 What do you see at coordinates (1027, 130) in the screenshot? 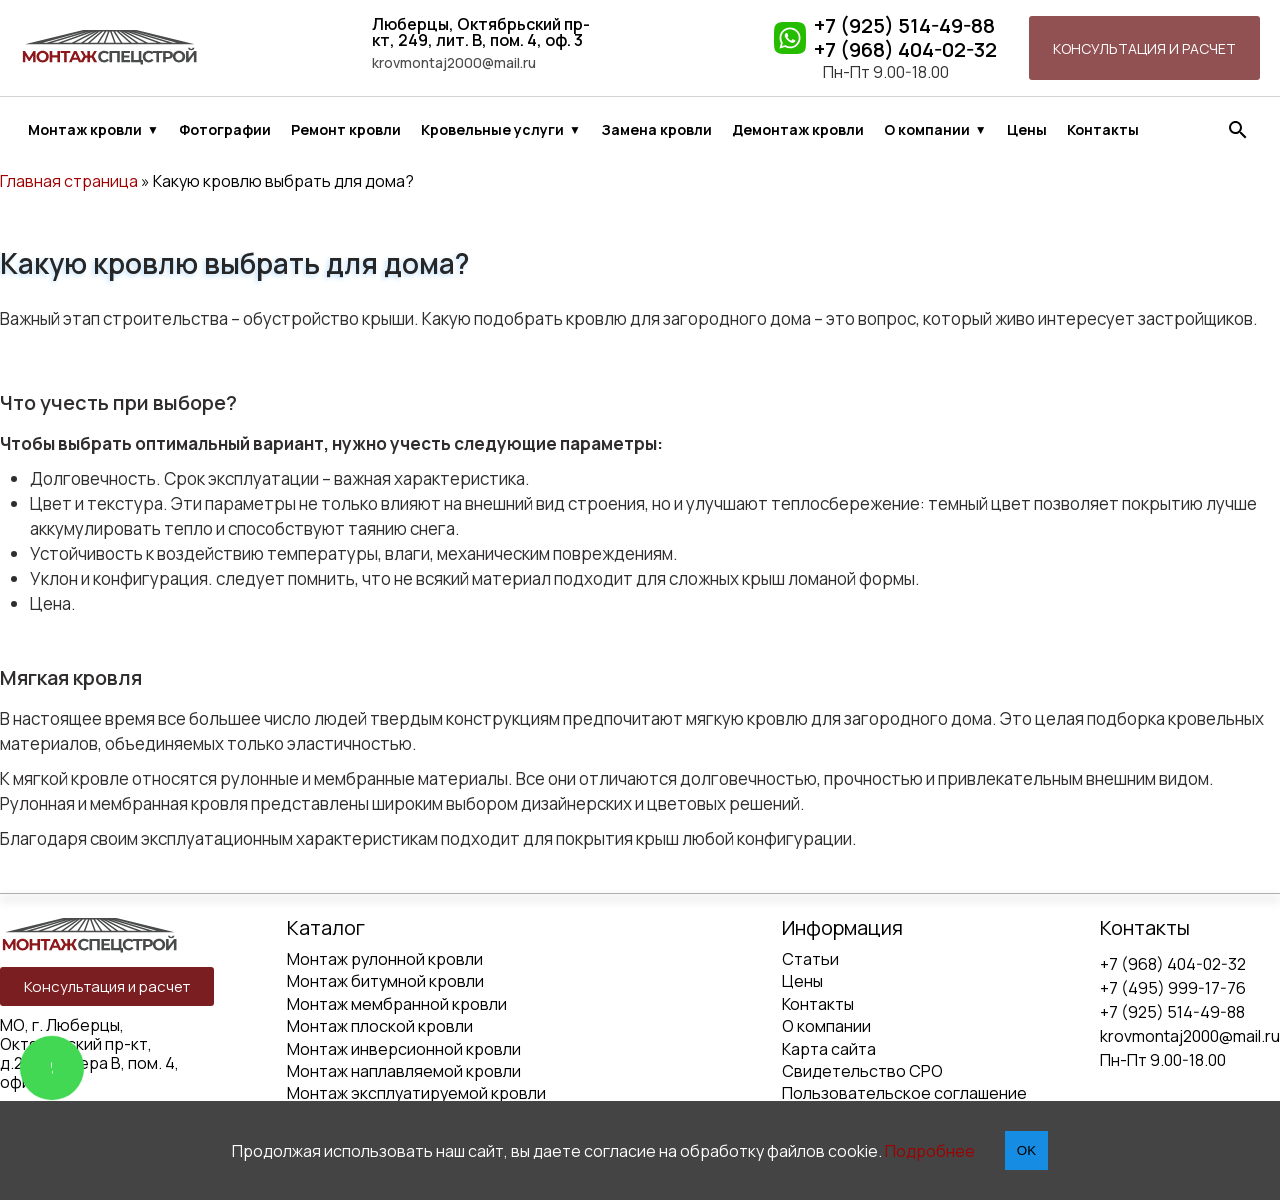
I see `Цены` at bounding box center [1027, 130].